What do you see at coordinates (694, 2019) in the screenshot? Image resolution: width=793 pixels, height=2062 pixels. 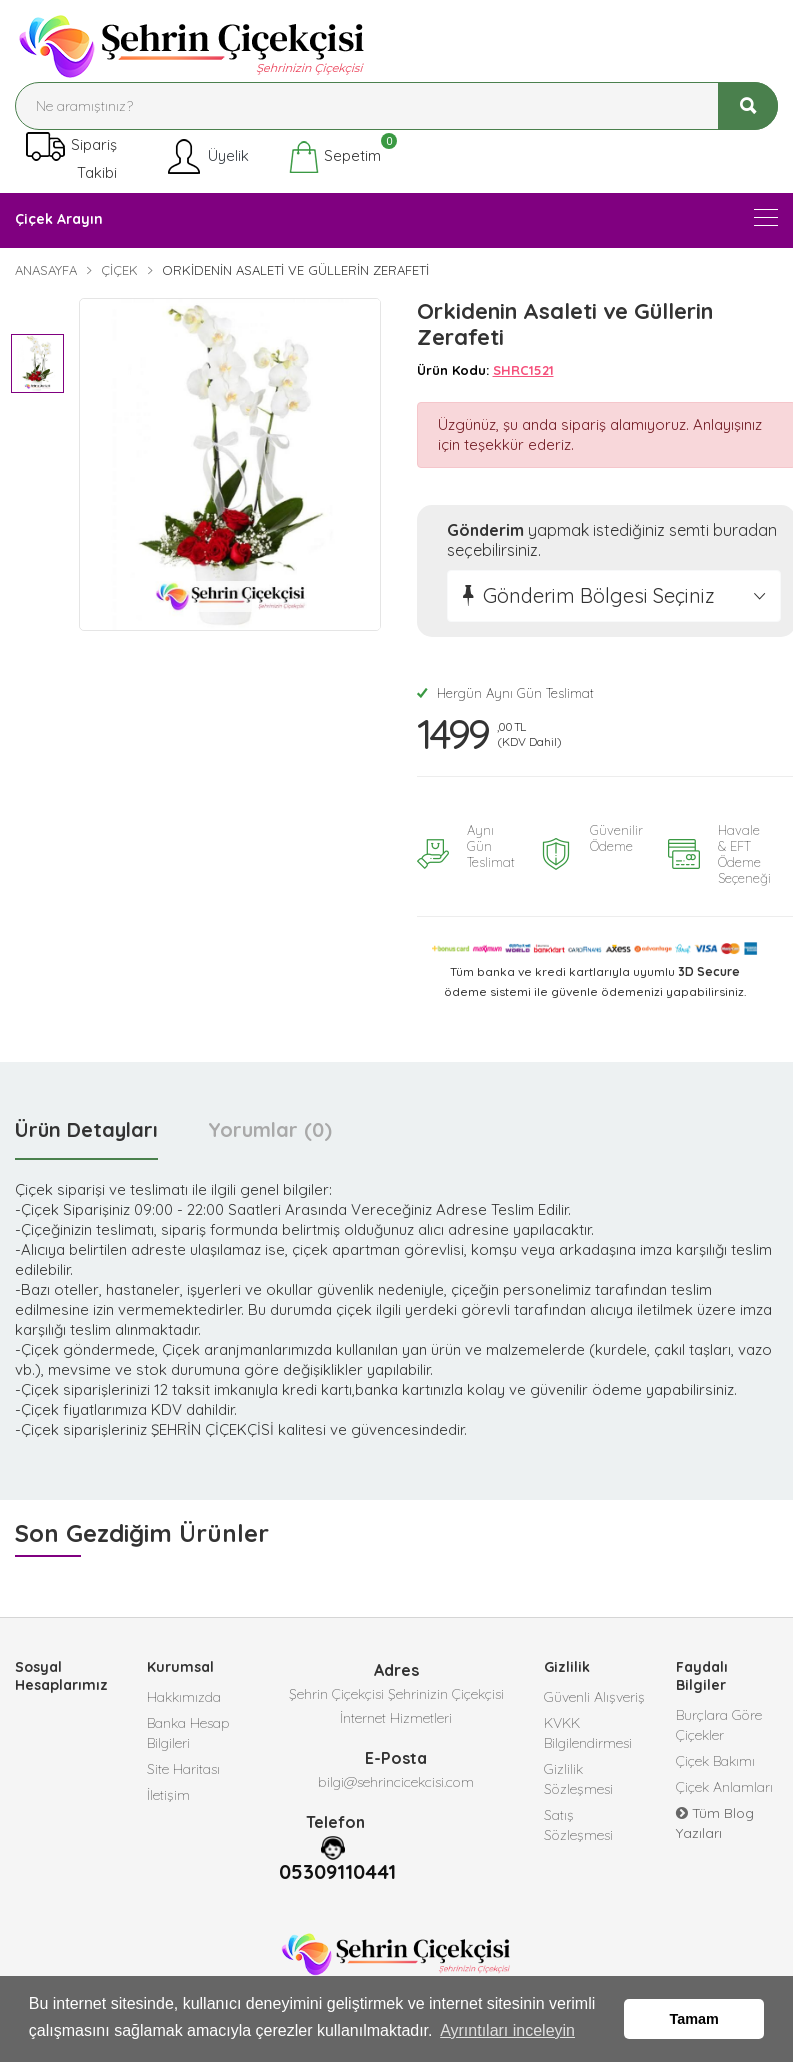 I see `Tamam [button]` at bounding box center [694, 2019].